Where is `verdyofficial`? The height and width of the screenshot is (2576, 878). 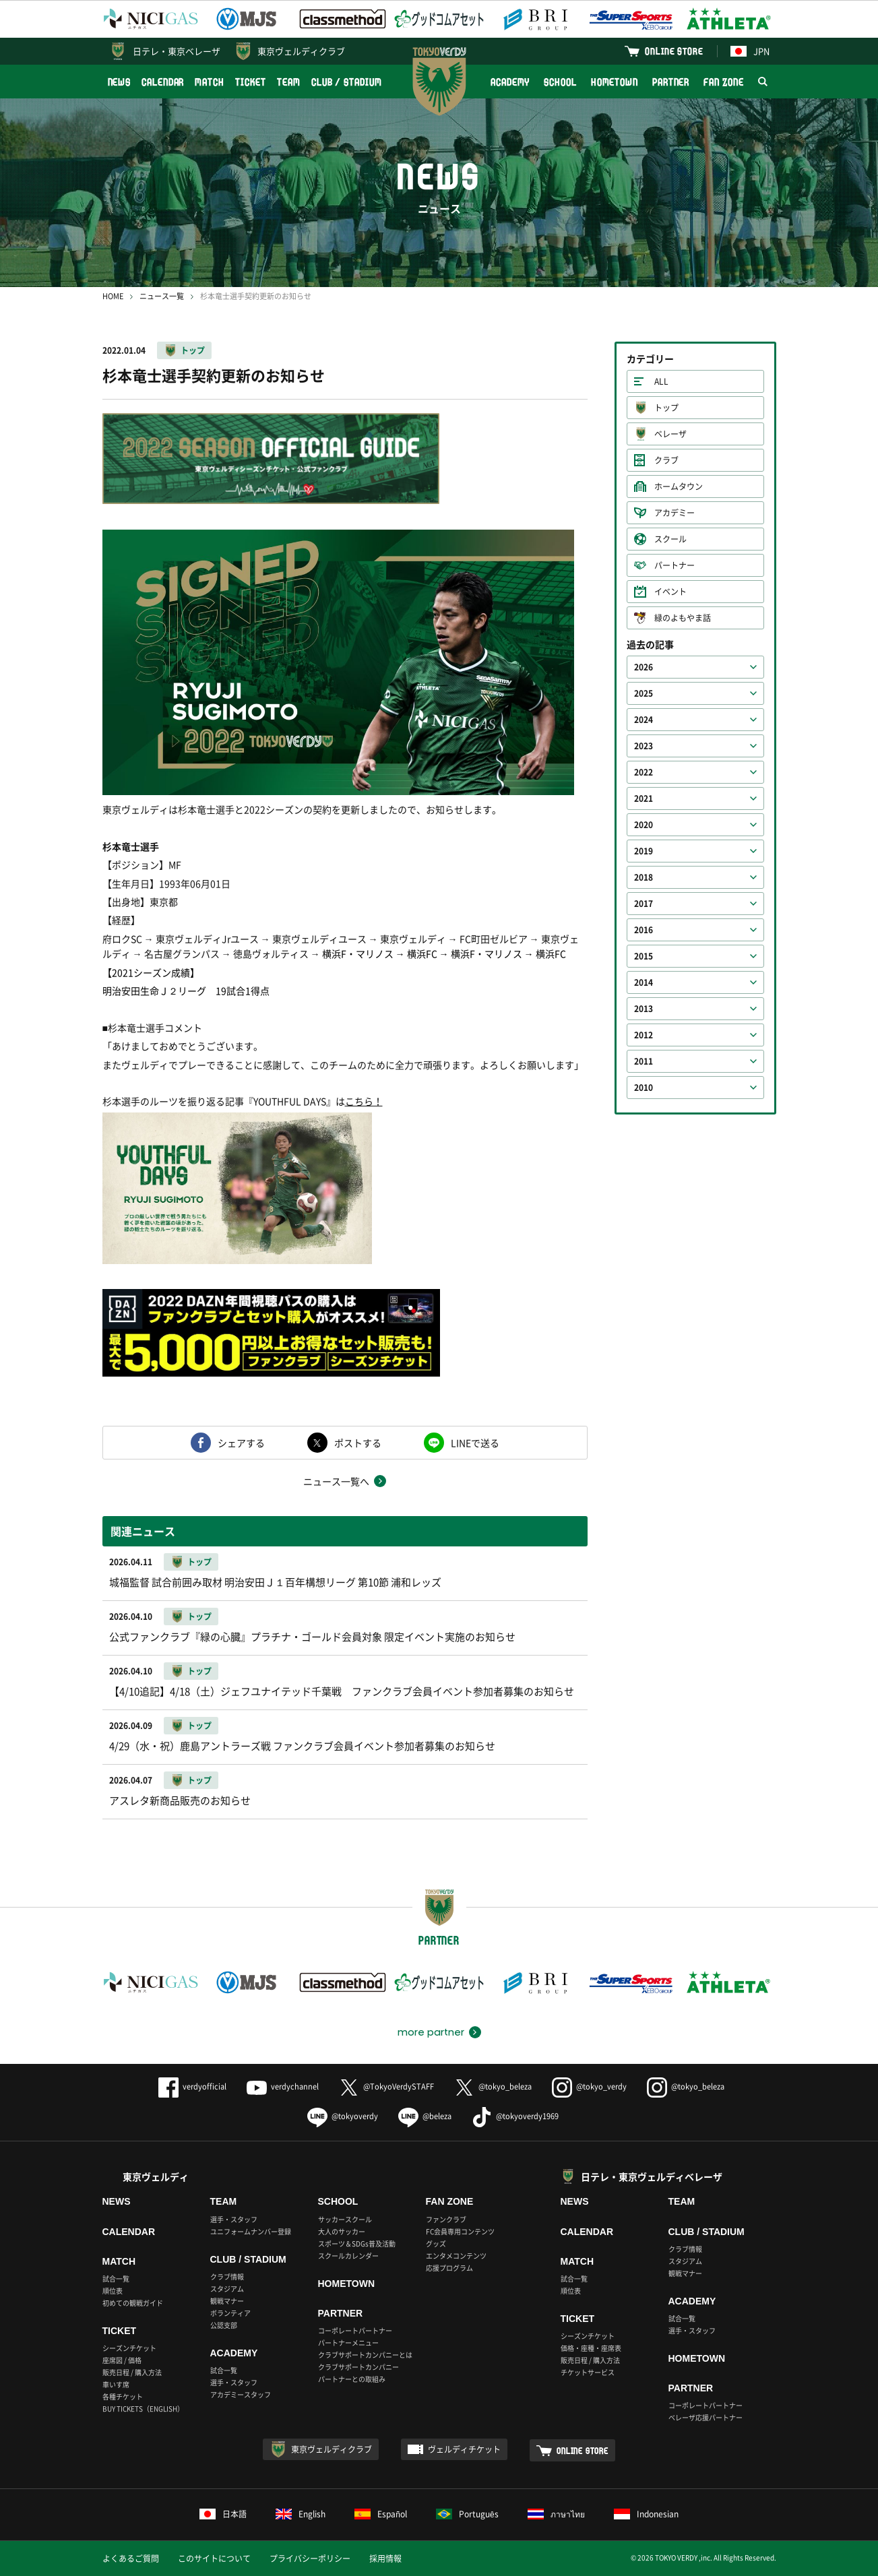
verdyofficial is located at coordinates (192, 2086).